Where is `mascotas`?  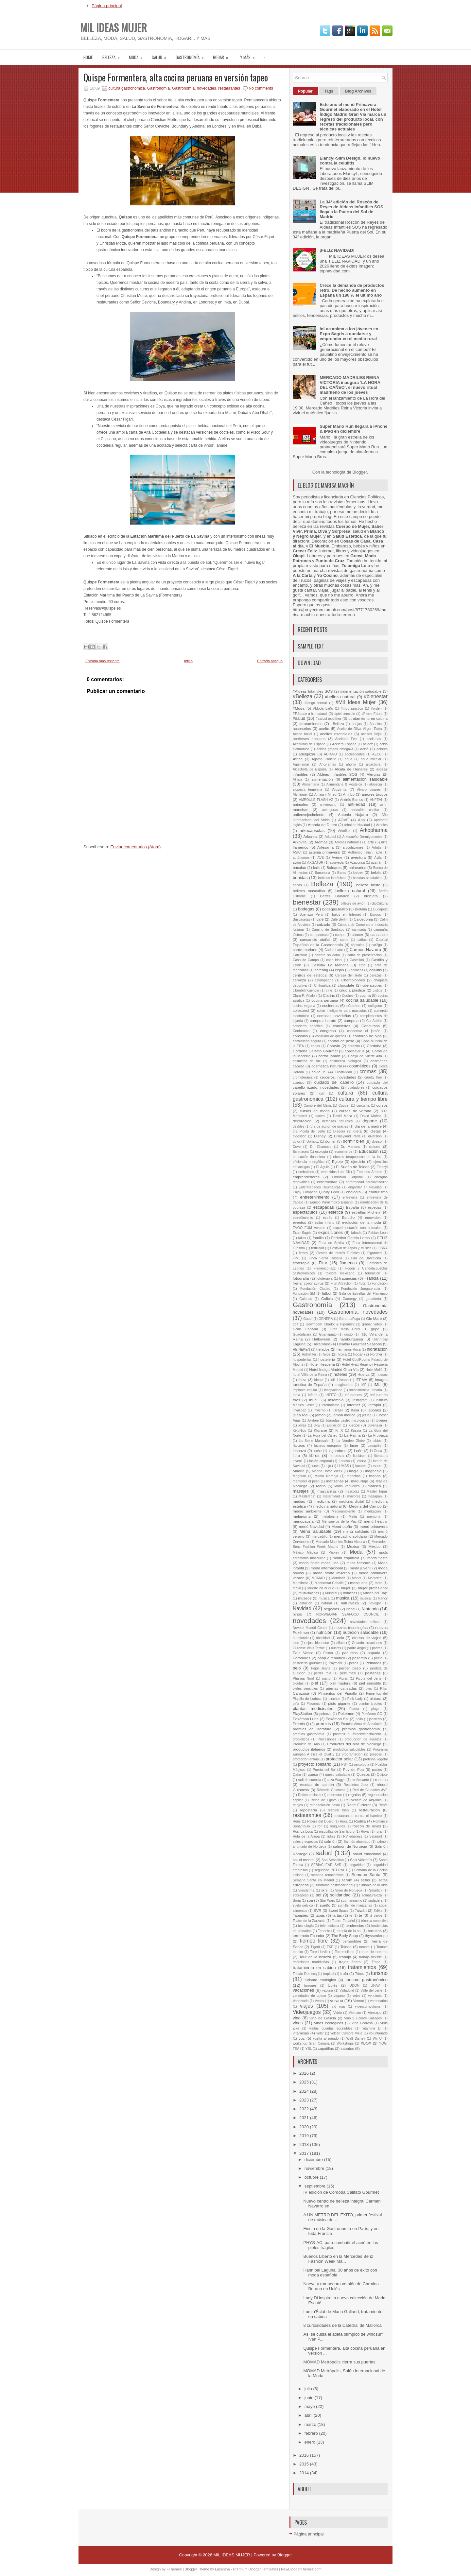
mascotas is located at coordinates (352, 1491).